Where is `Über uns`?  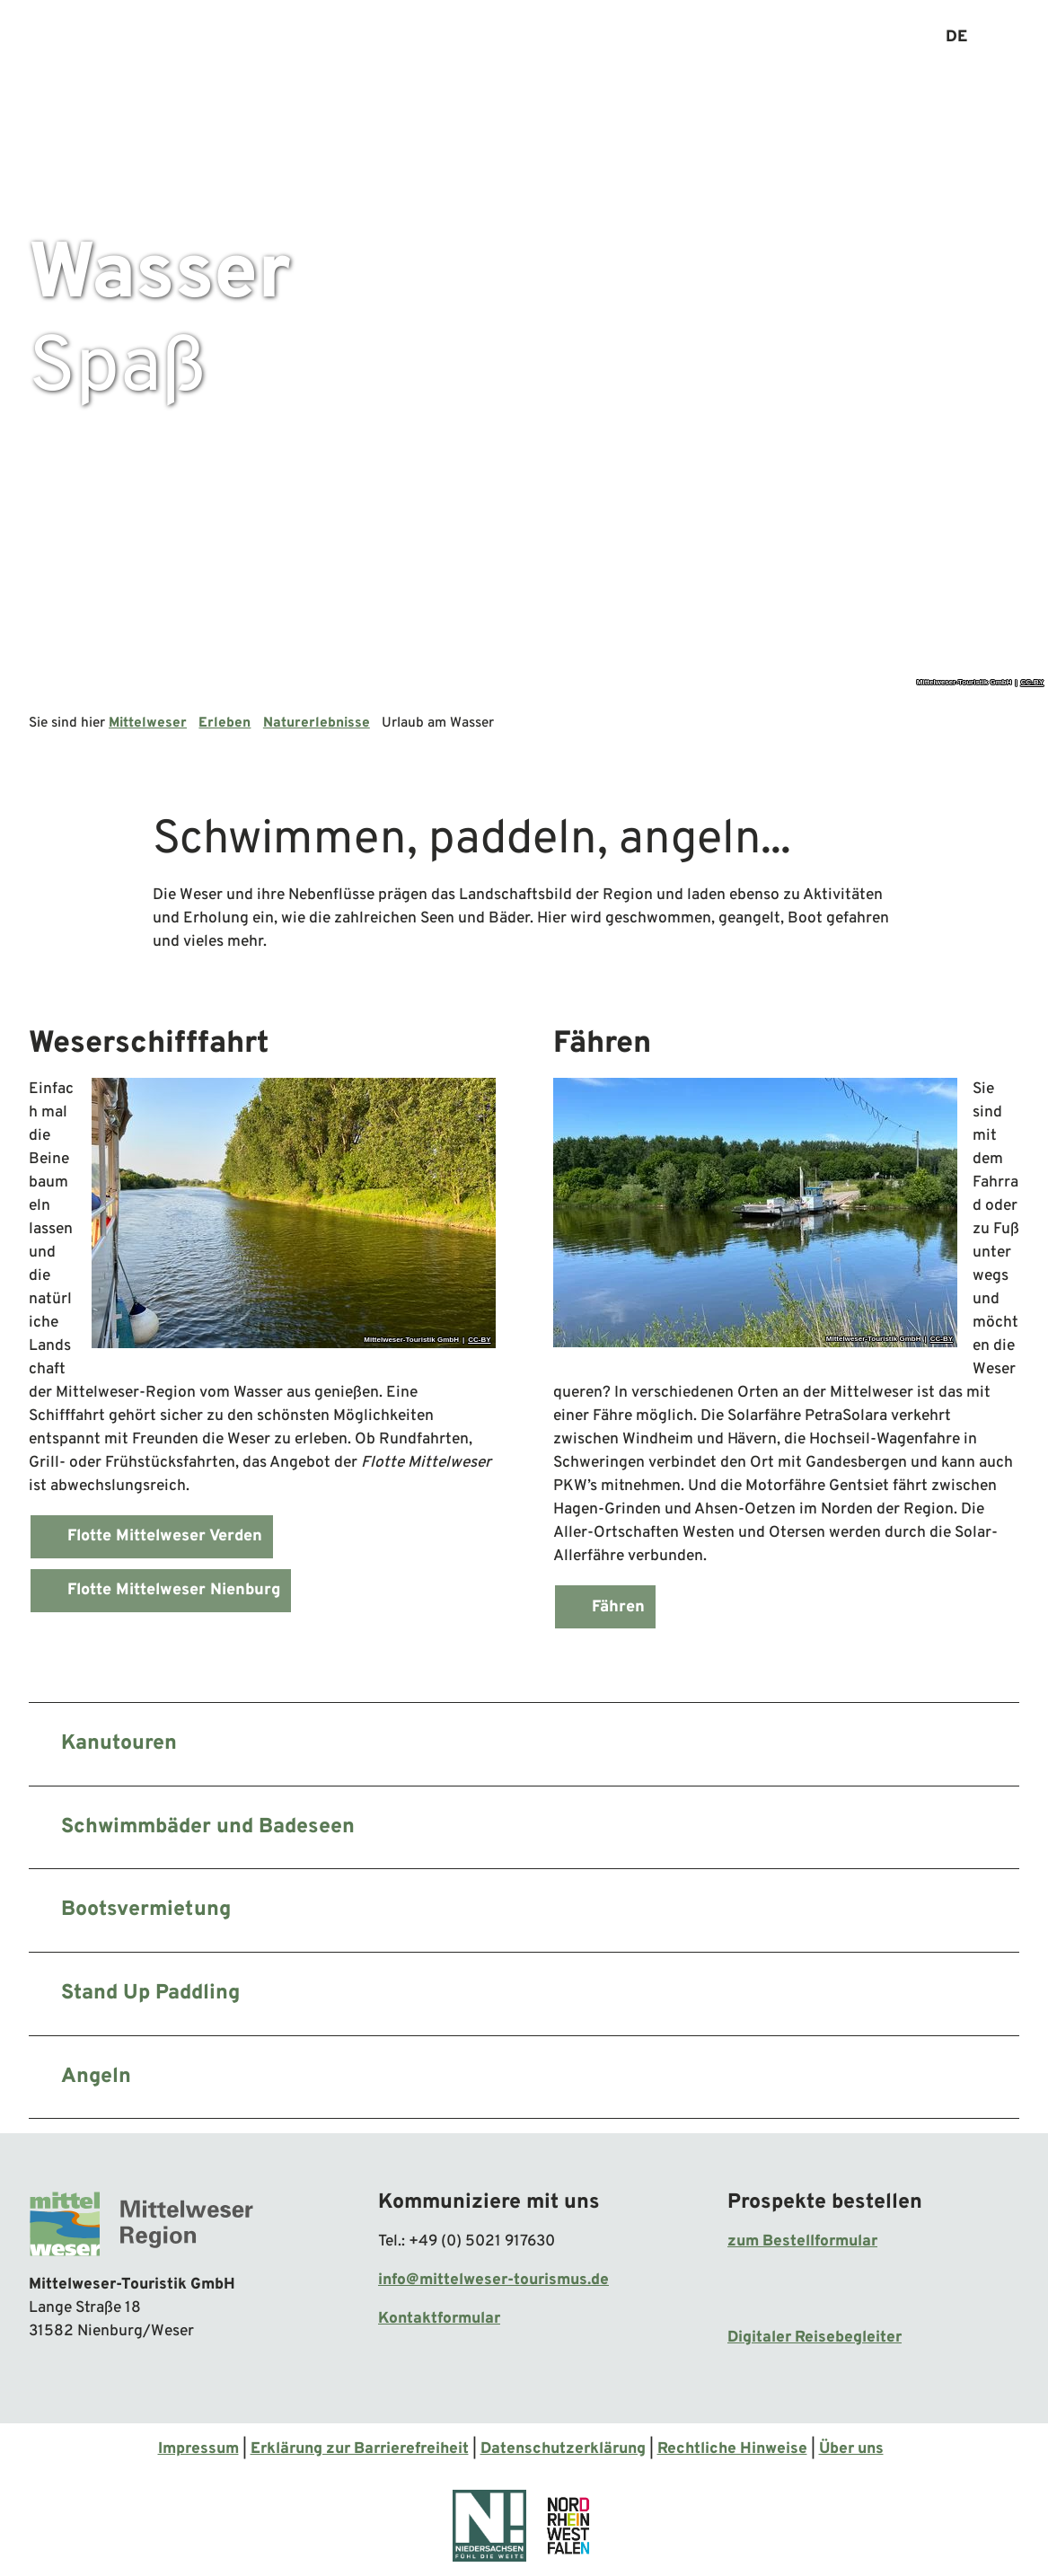 Über uns is located at coordinates (851, 2449).